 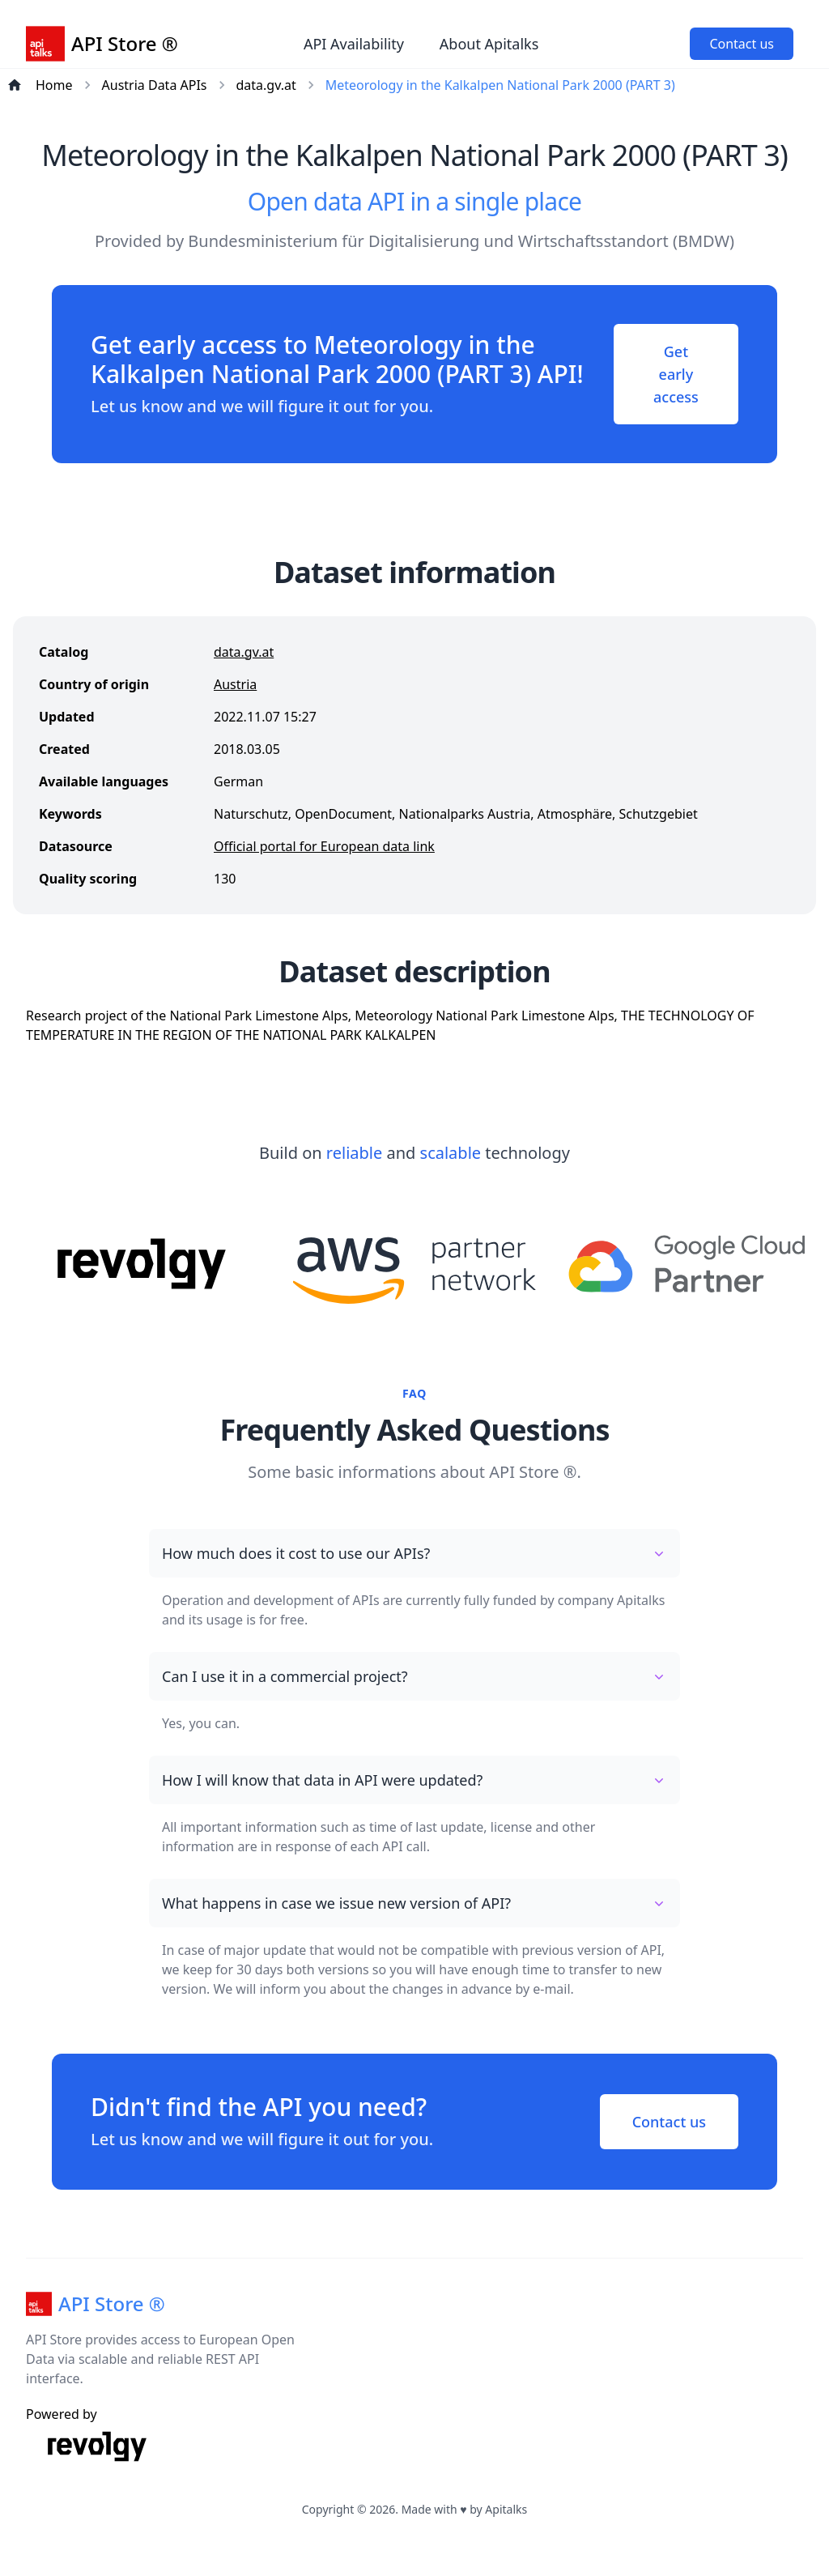 I want to click on API Availability, so click(x=354, y=43).